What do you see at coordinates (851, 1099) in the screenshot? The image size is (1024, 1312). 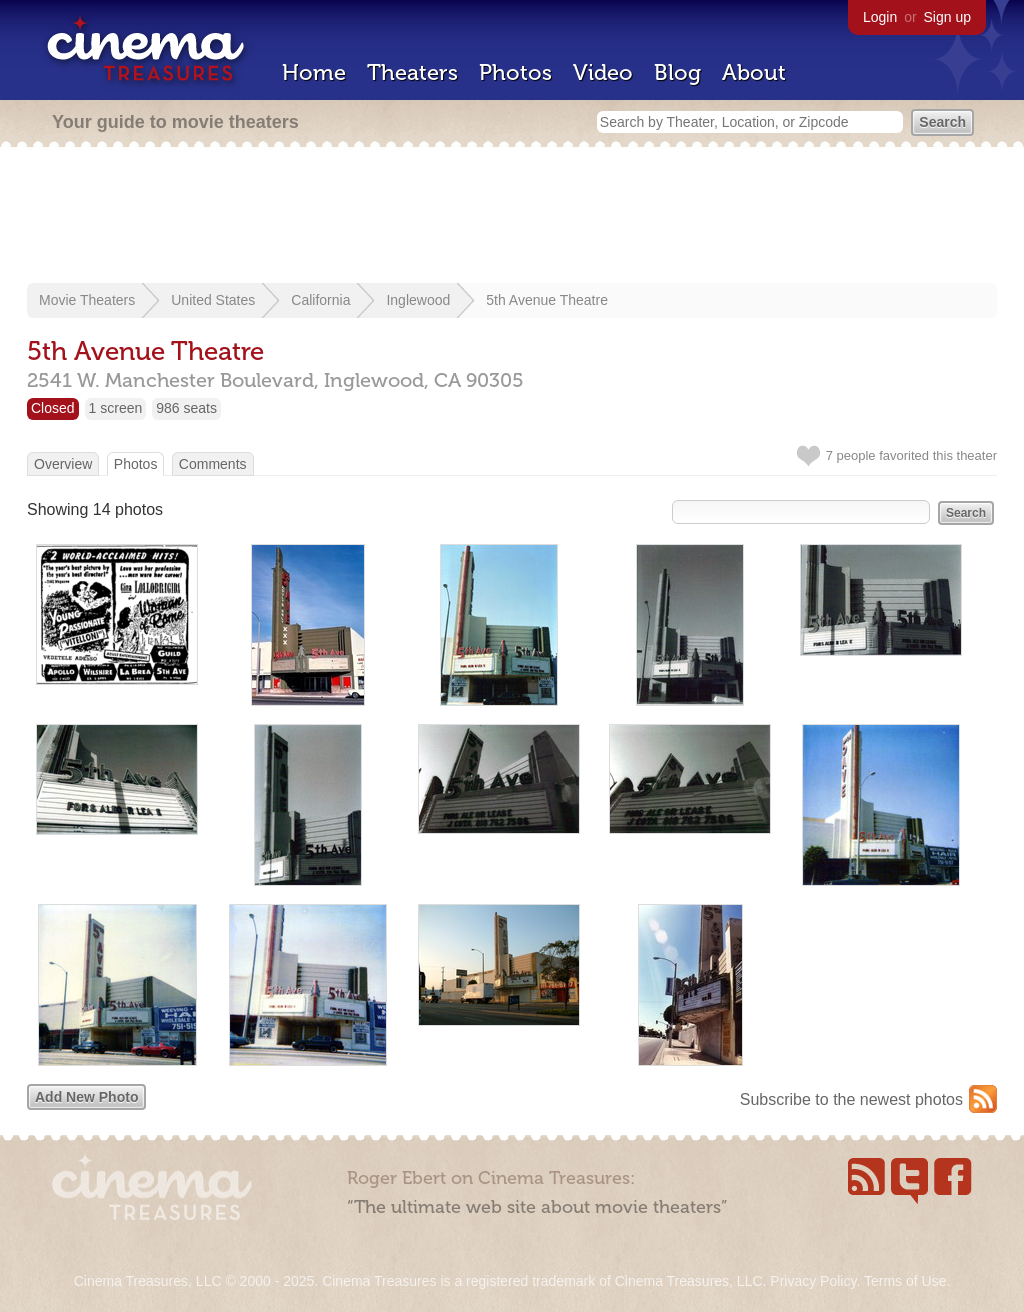 I see `Subscribe to the newest photos` at bounding box center [851, 1099].